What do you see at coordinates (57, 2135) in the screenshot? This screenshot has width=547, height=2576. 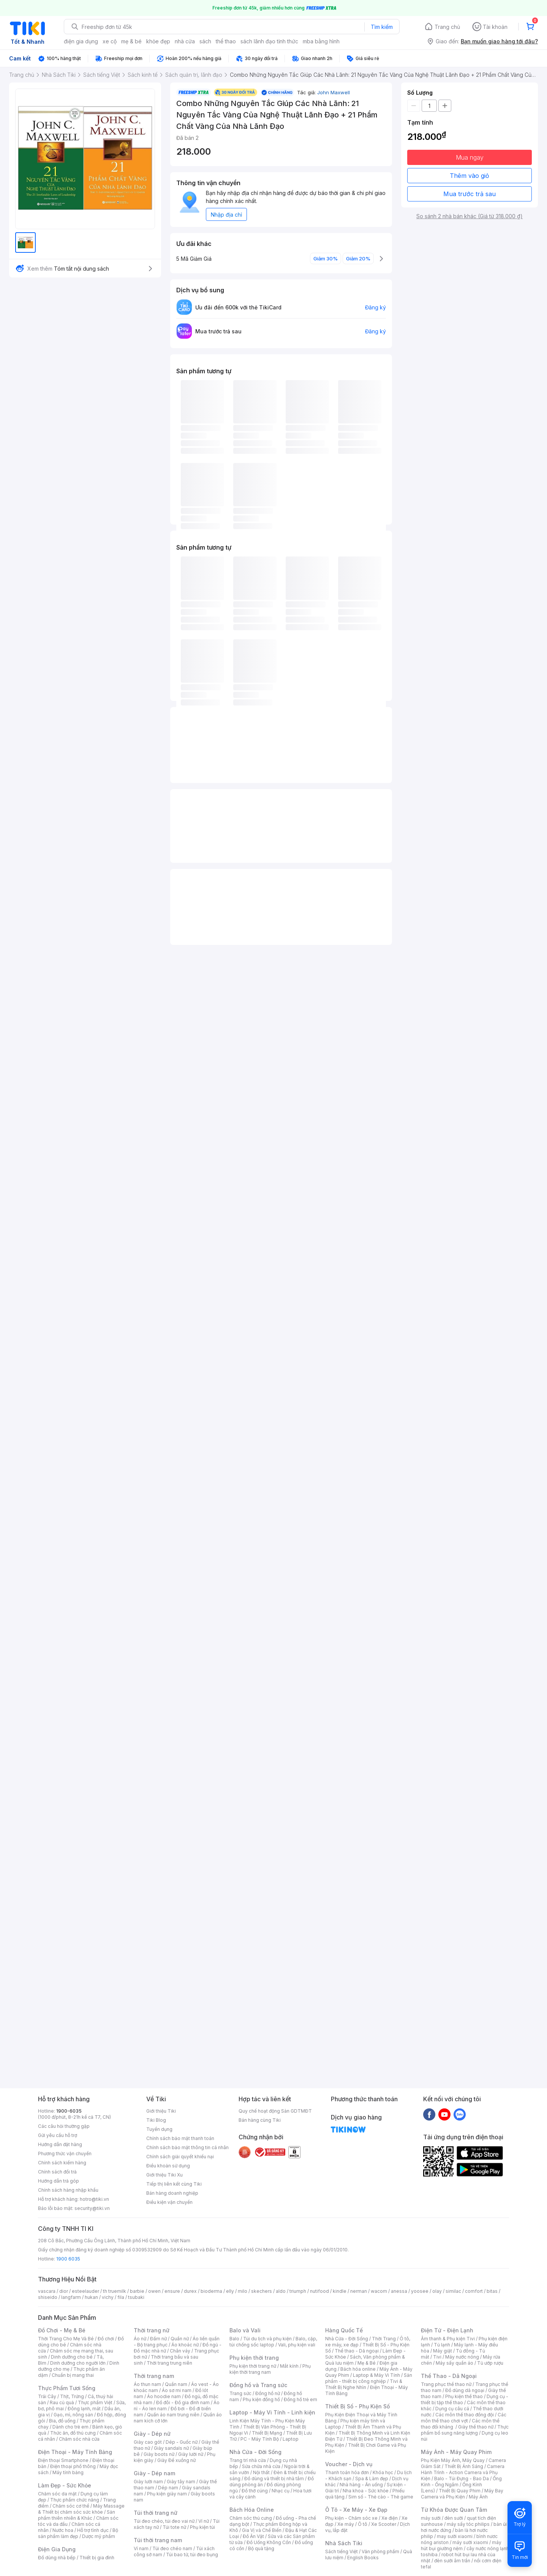 I see `Gửi yêu cầu hỗ trợ` at bounding box center [57, 2135].